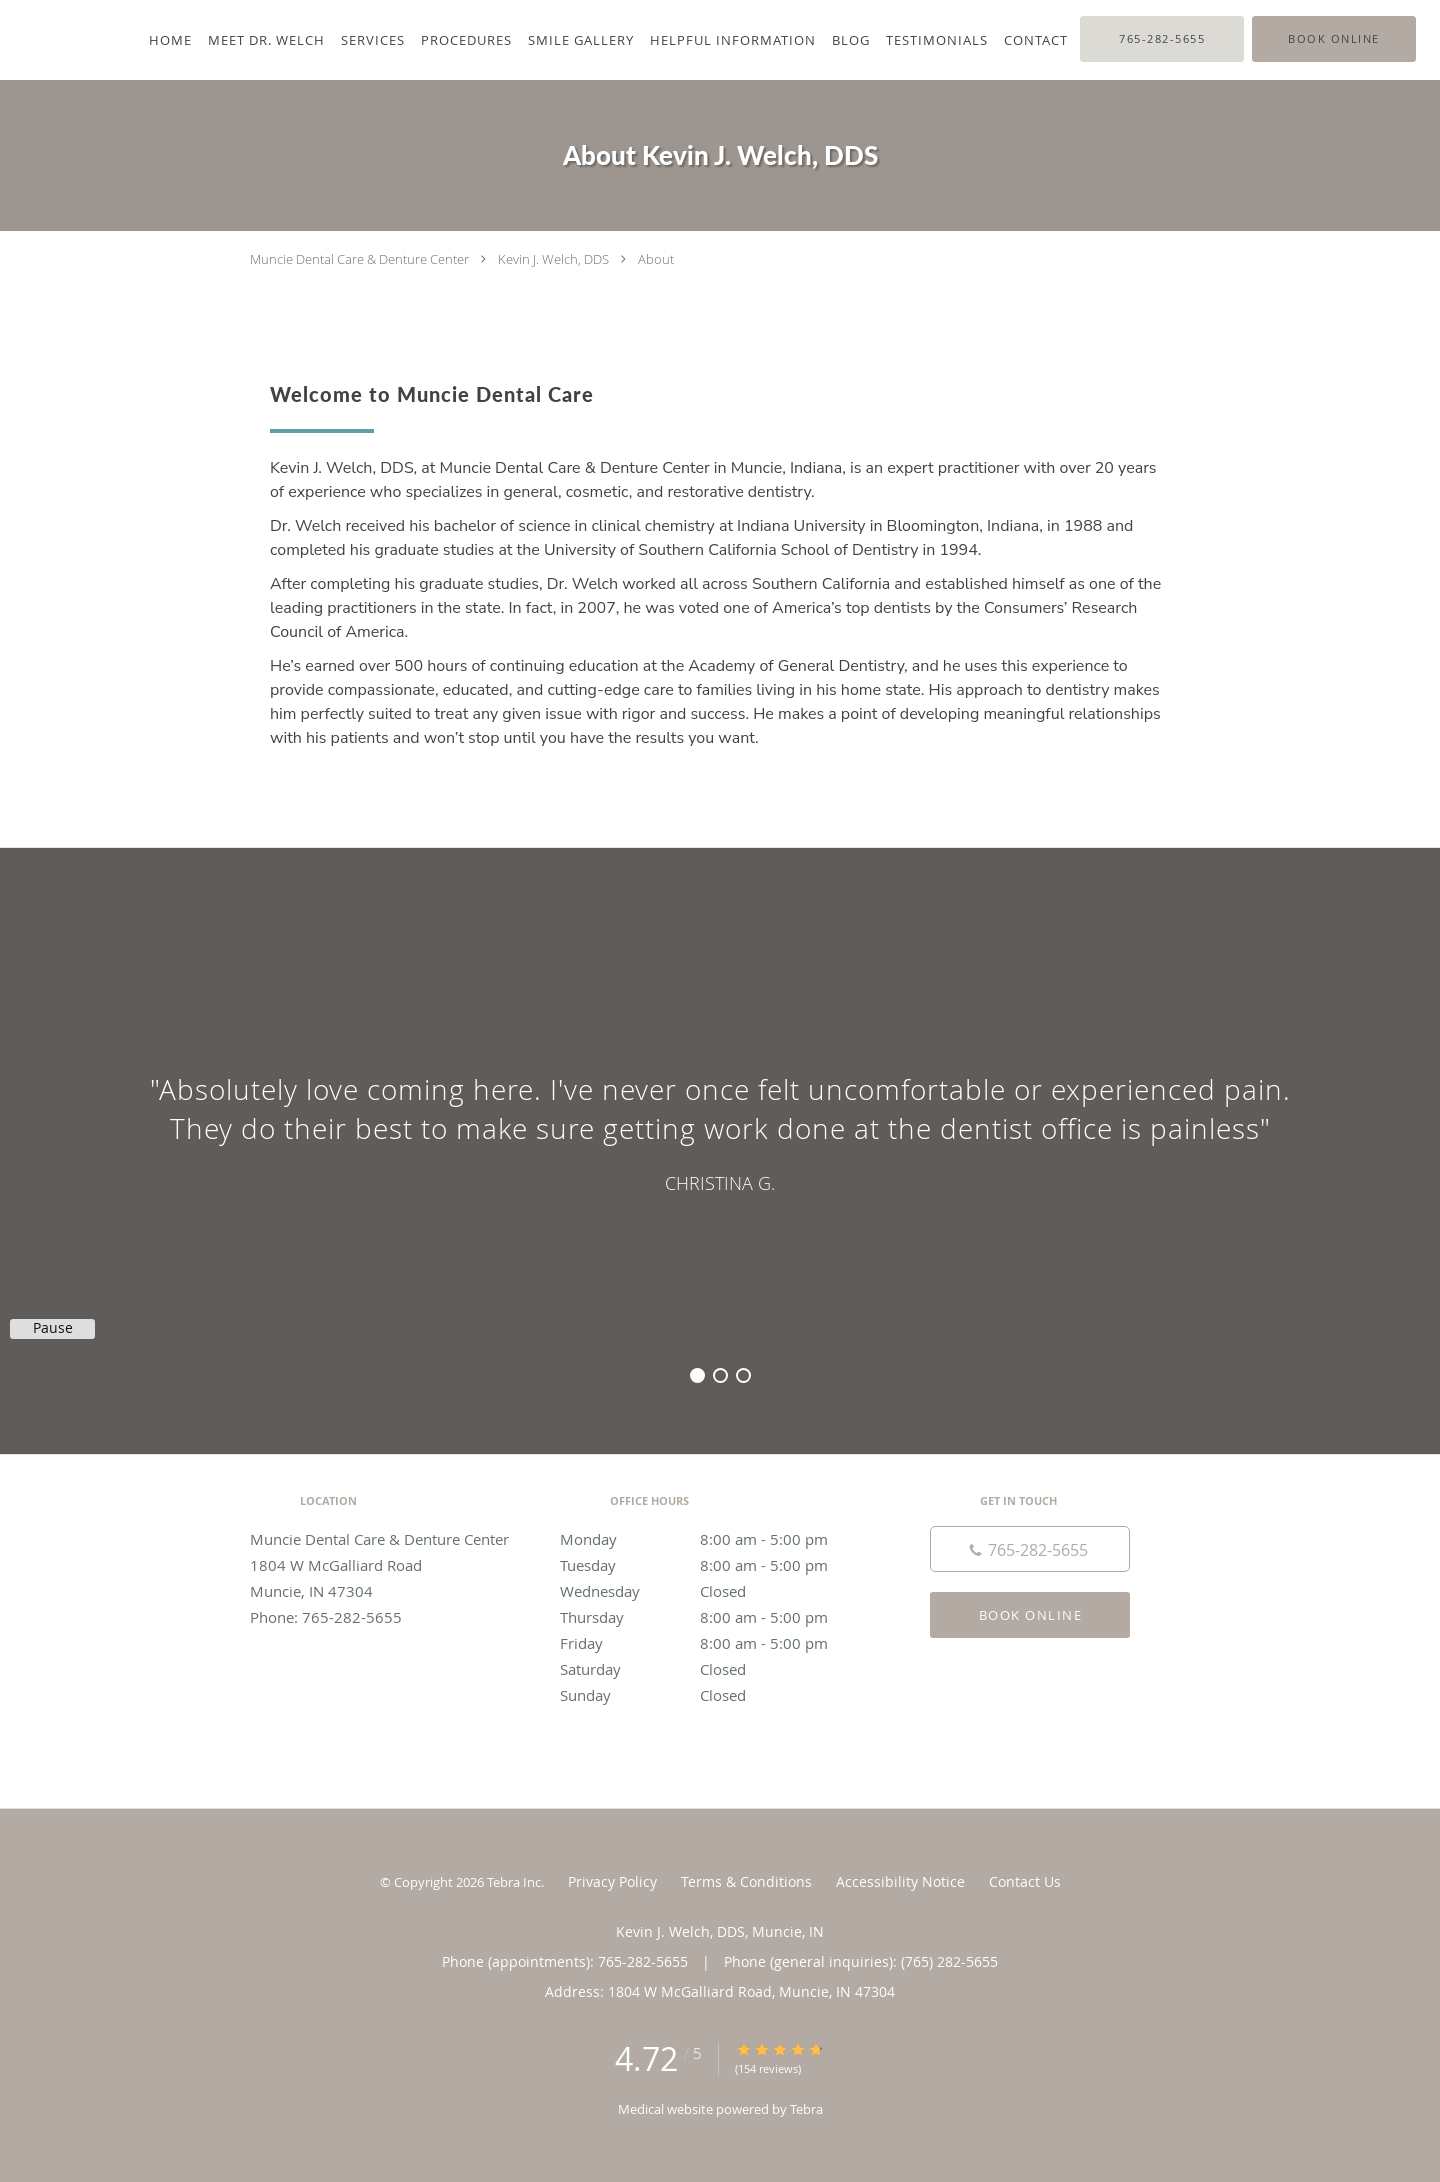 The width and height of the screenshot is (1440, 2182). Describe the element at coordinates (720, 1375) in the screenshot. I see `2 [button]` at that location.